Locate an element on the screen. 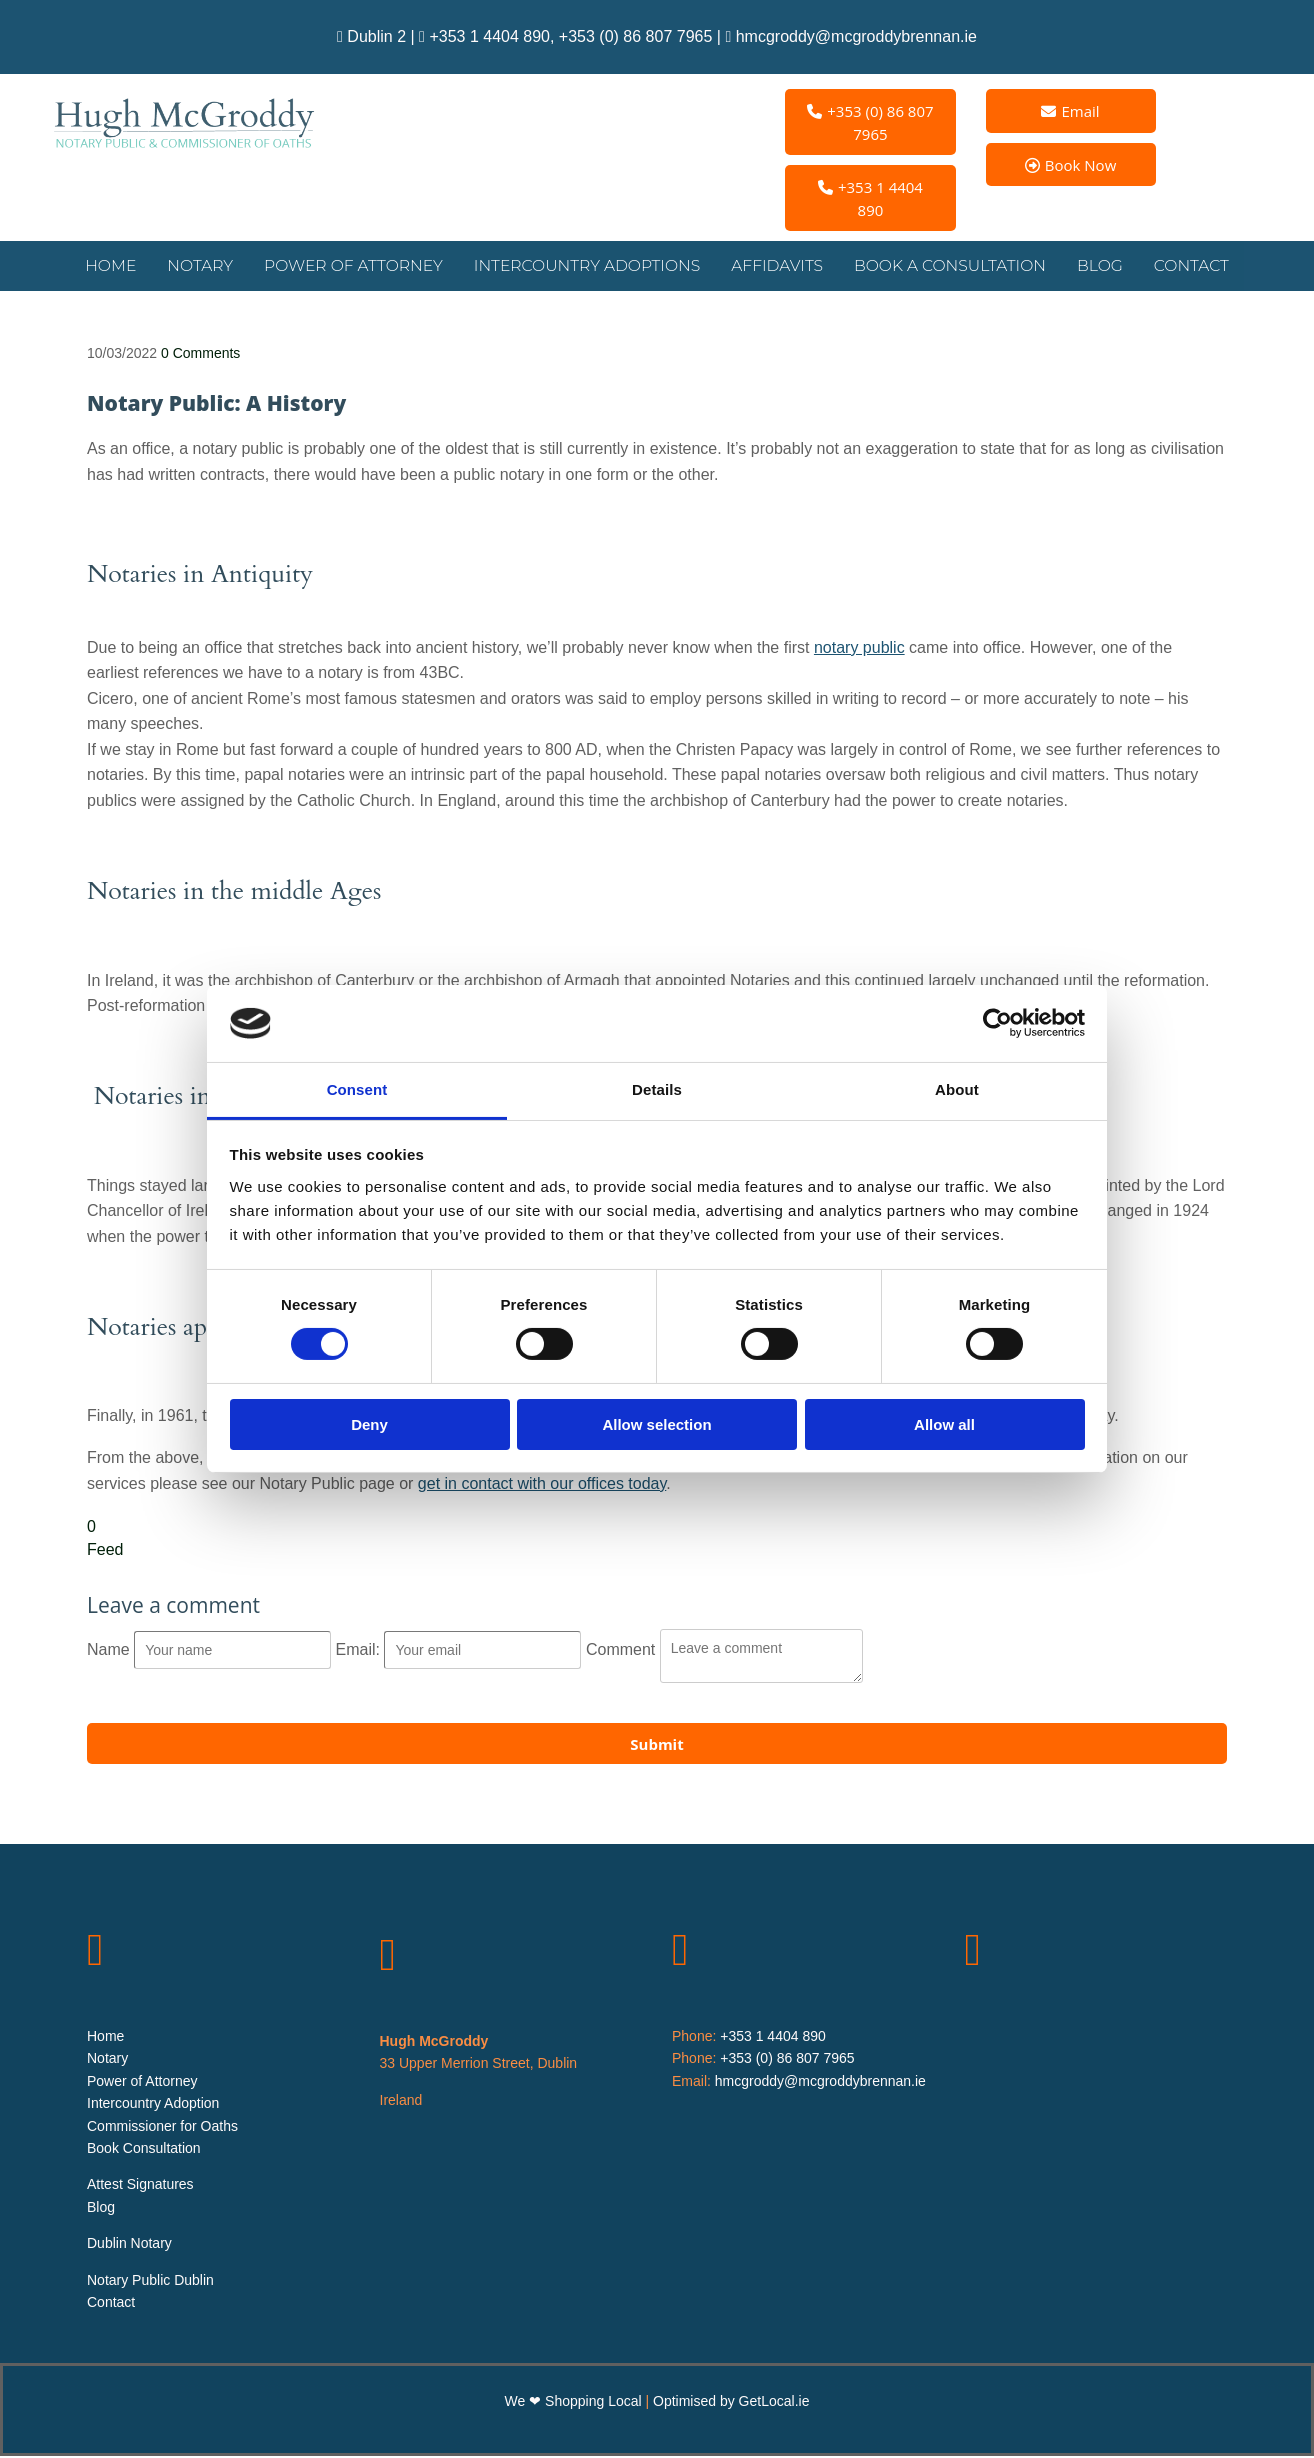  Optimised by GetLocal.ie is located at coordinates (731, 2403).